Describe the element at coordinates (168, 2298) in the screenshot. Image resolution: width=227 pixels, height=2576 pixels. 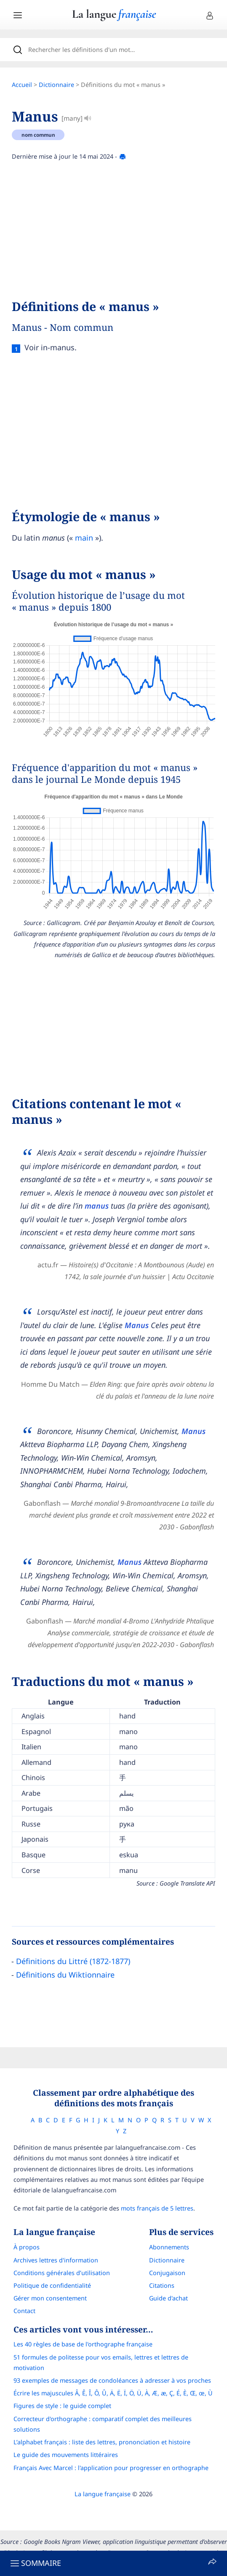
I see `Guide d'achat` at that location.